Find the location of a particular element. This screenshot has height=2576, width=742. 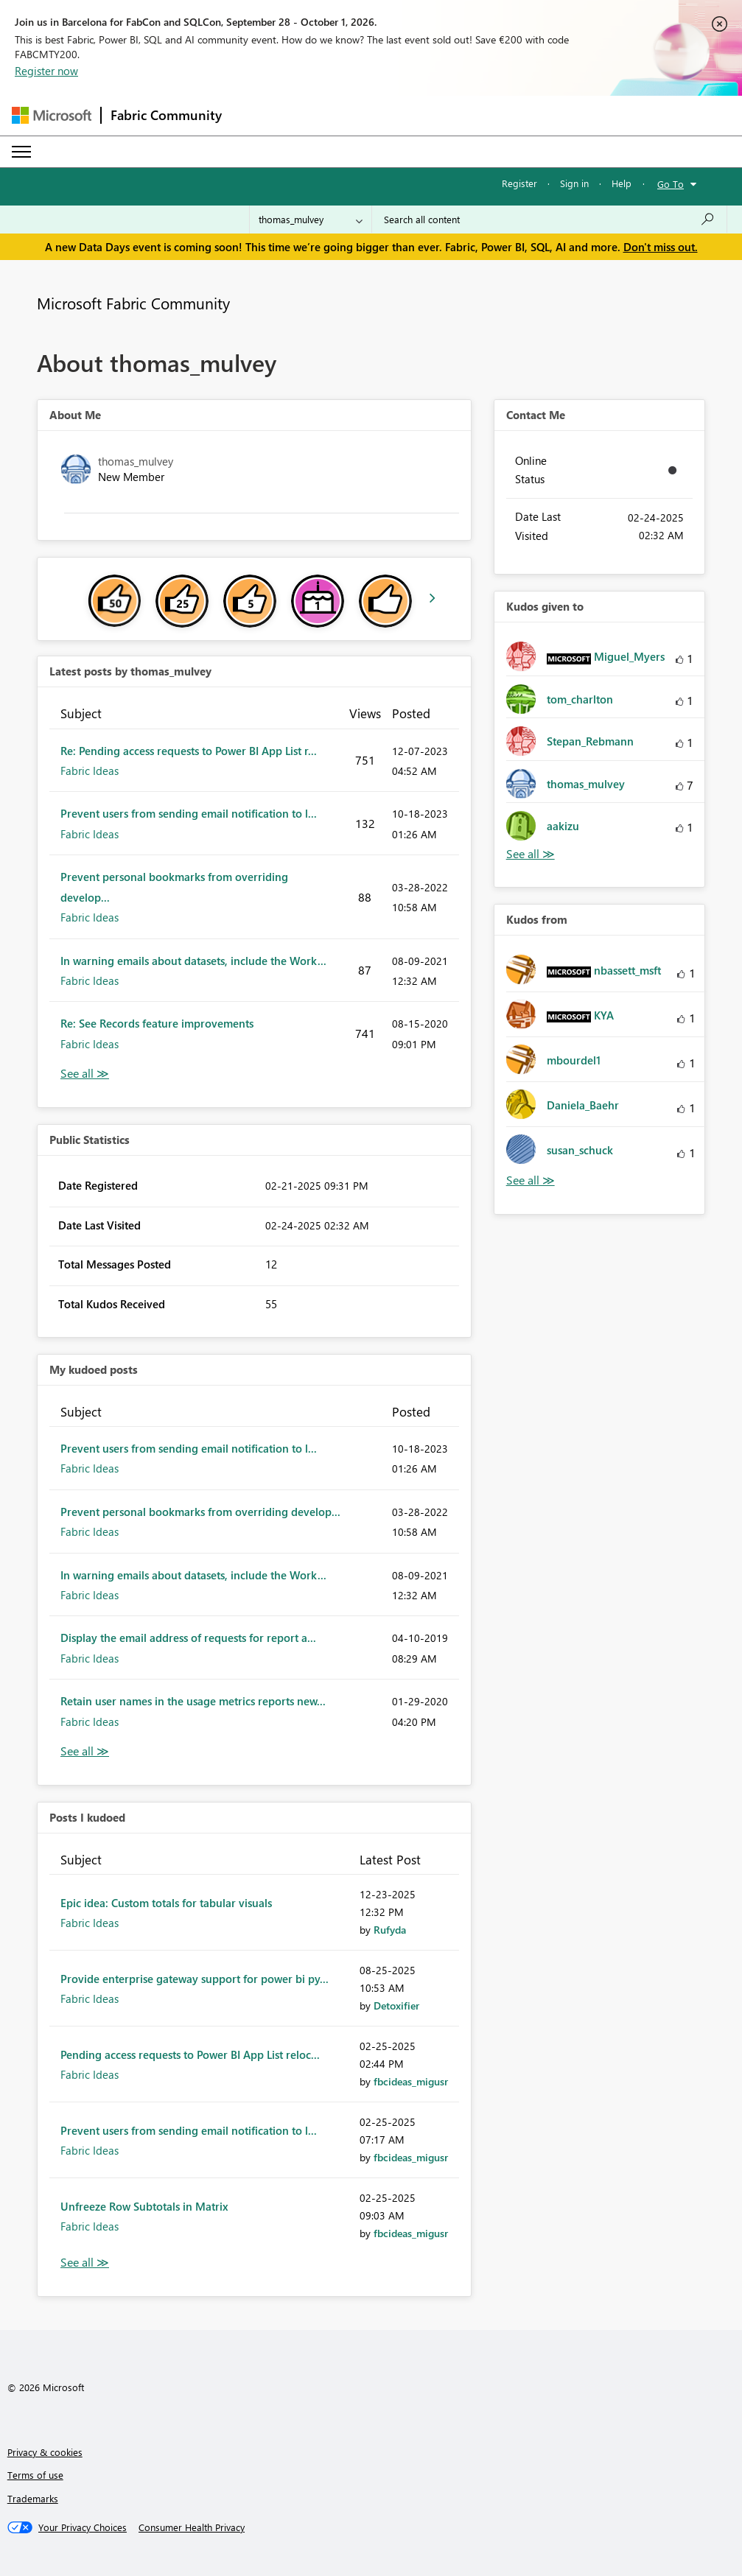

Prevent users from sending email notification to l... is located at coordinates (188, 813).